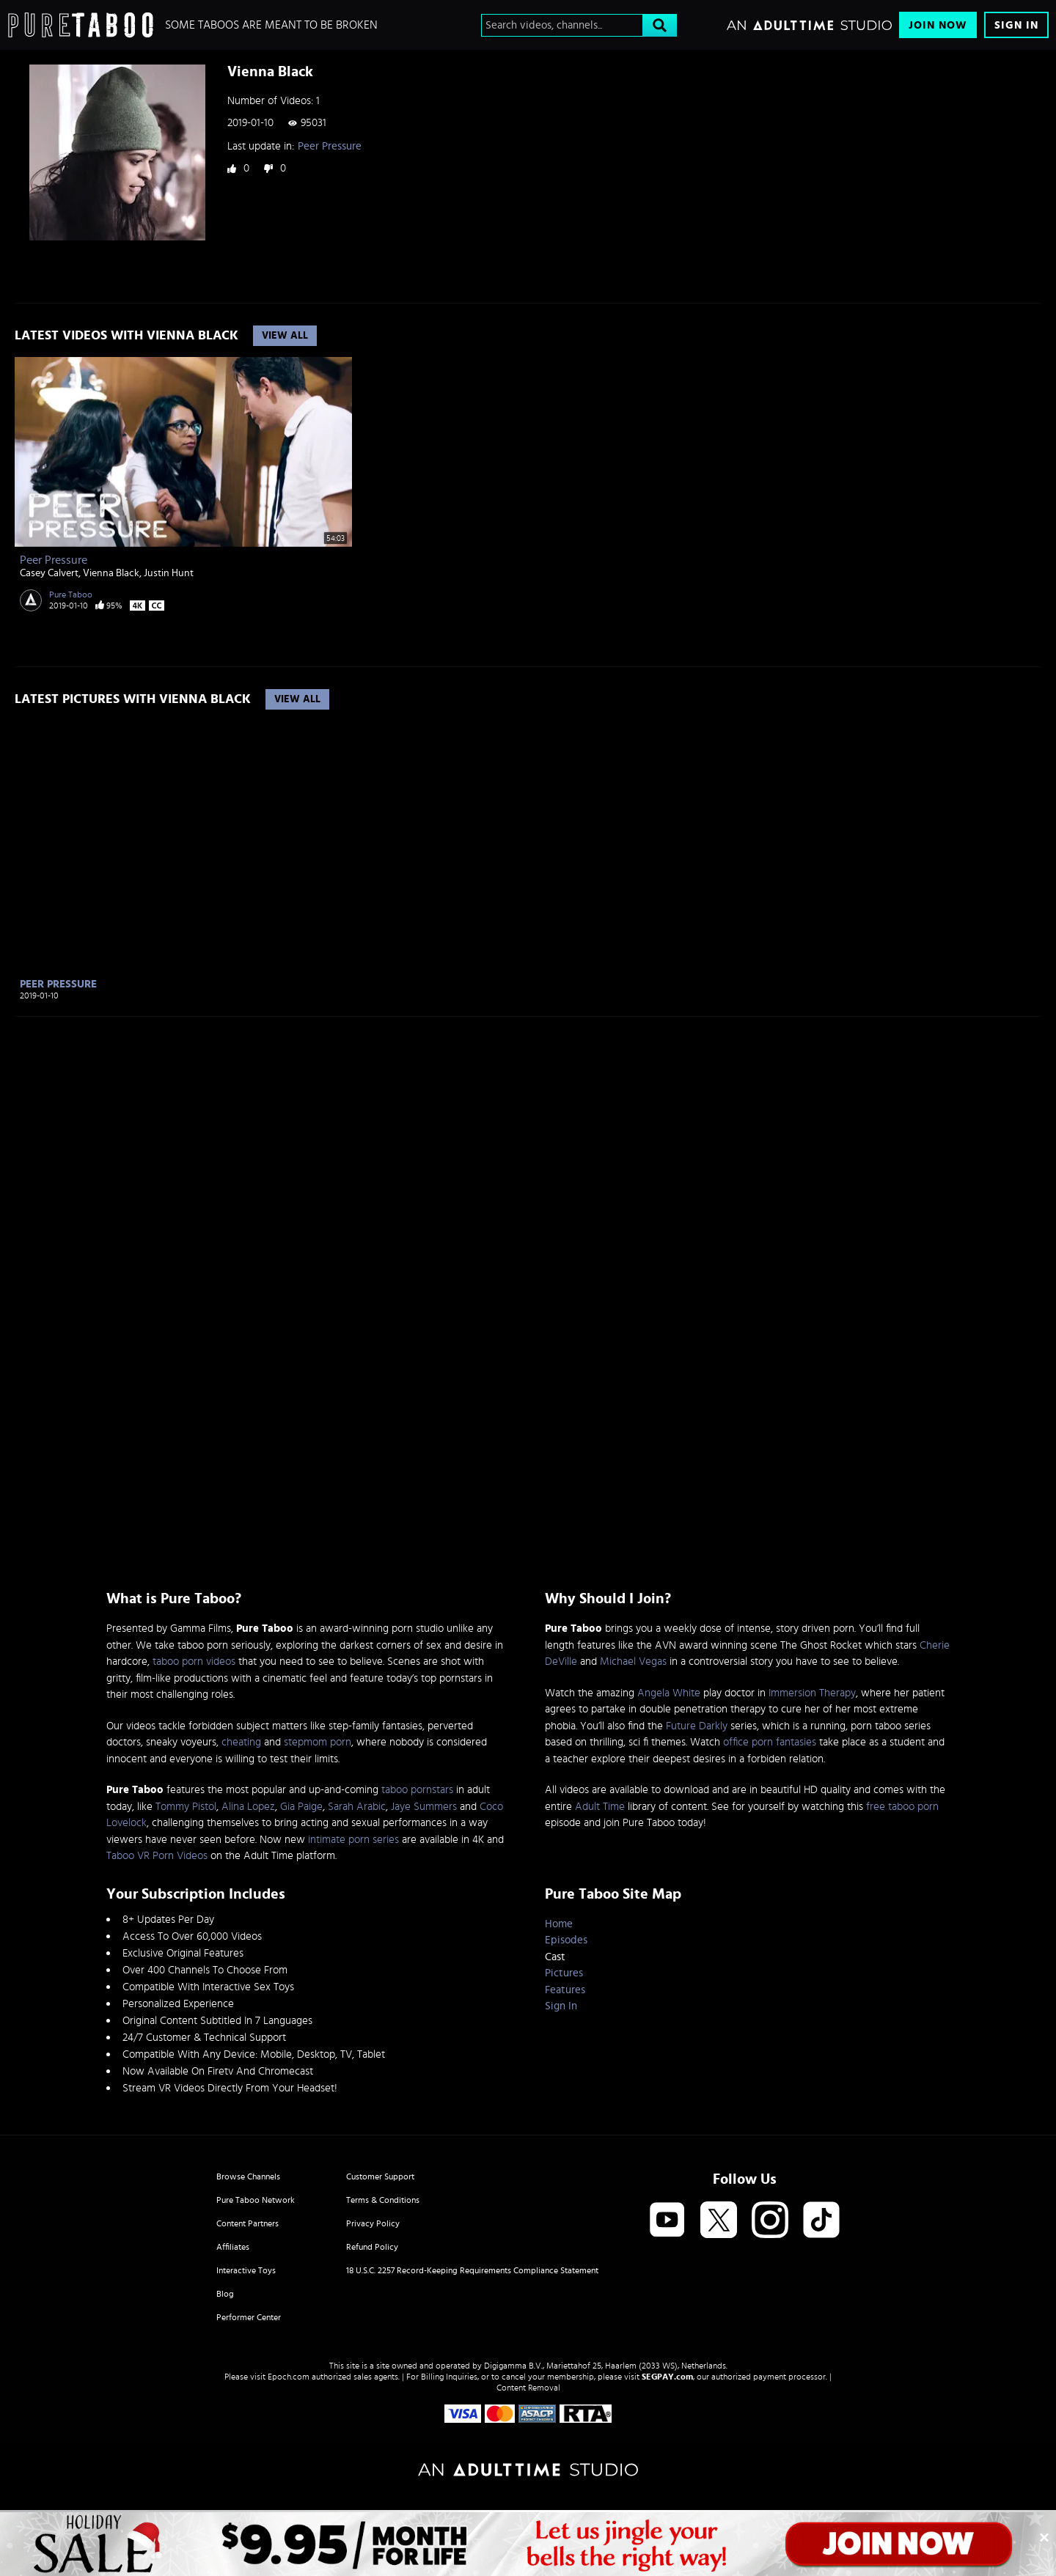 Image resolution: width=1056 pixels, height=2576 pixels. What do you see at coordinates (555, 1956) in the screenshot?
I see `Cast` at bounding box center [555, 1956].